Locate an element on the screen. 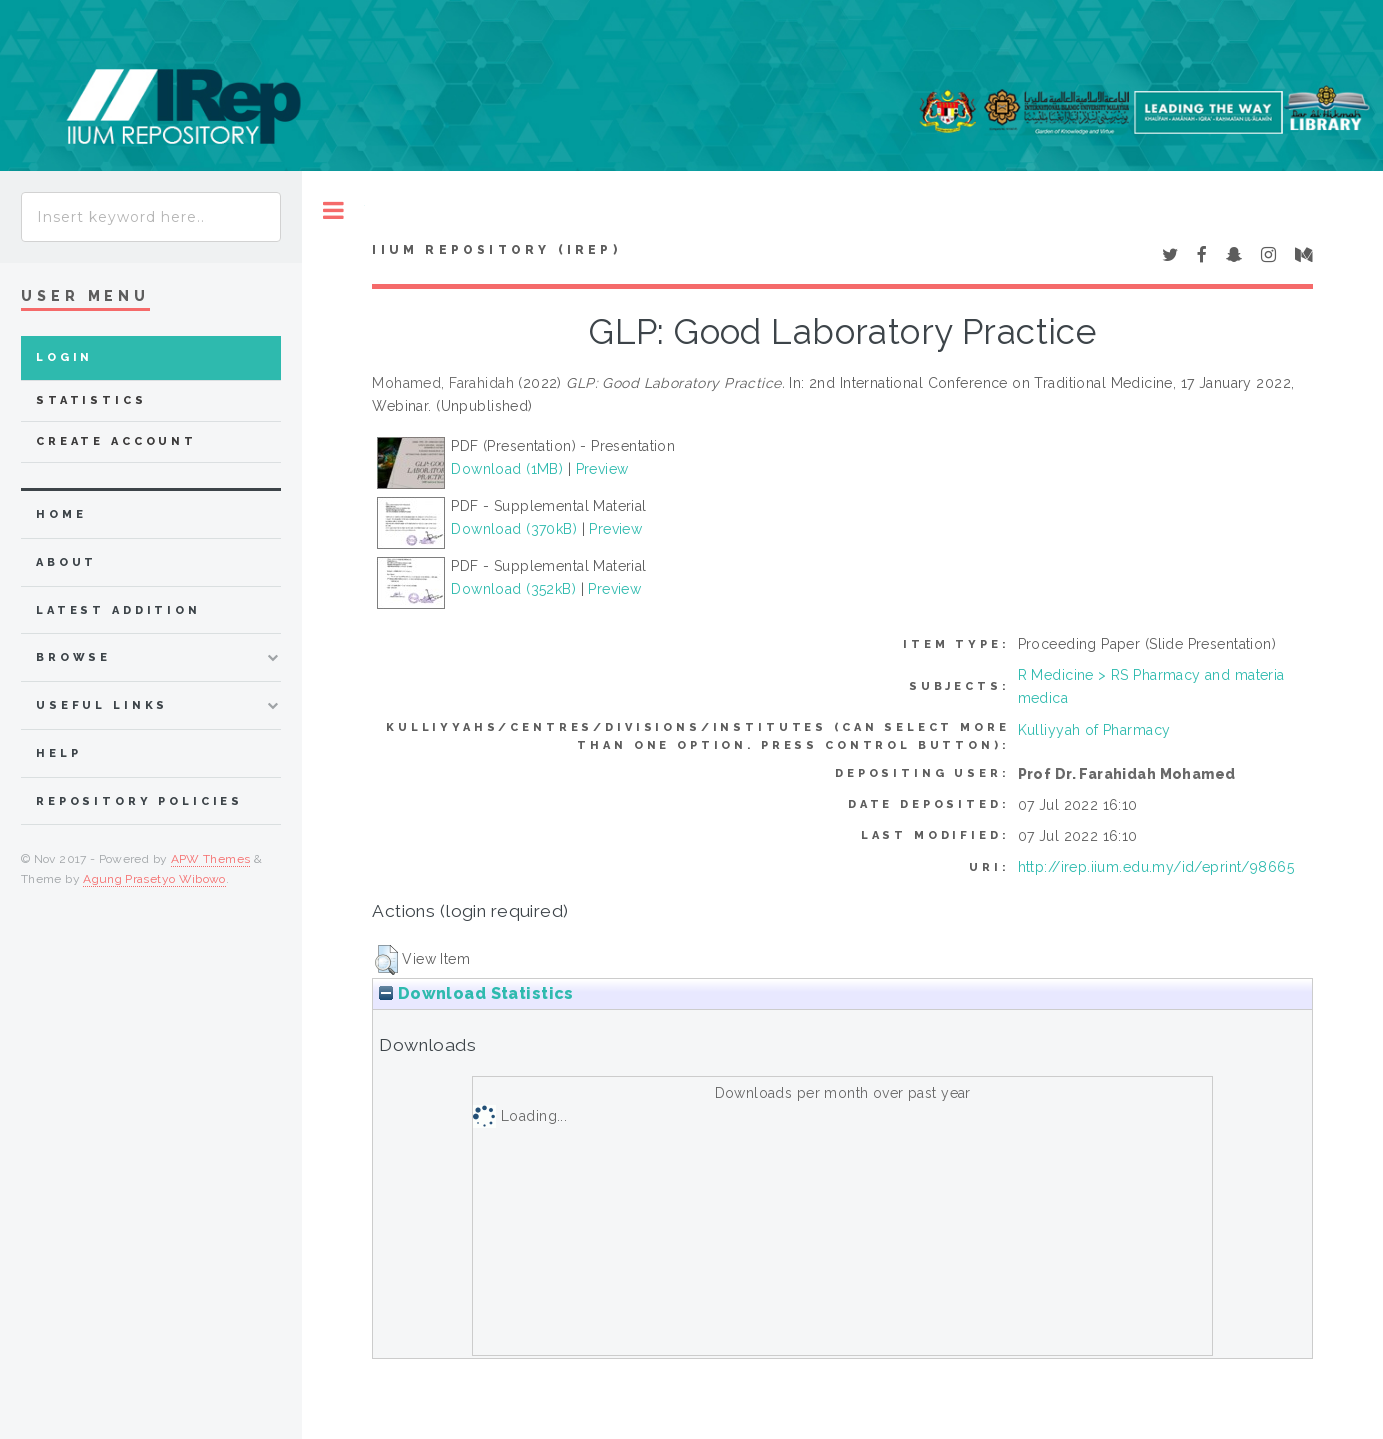  Statistics is located at coordinates (91, 400).